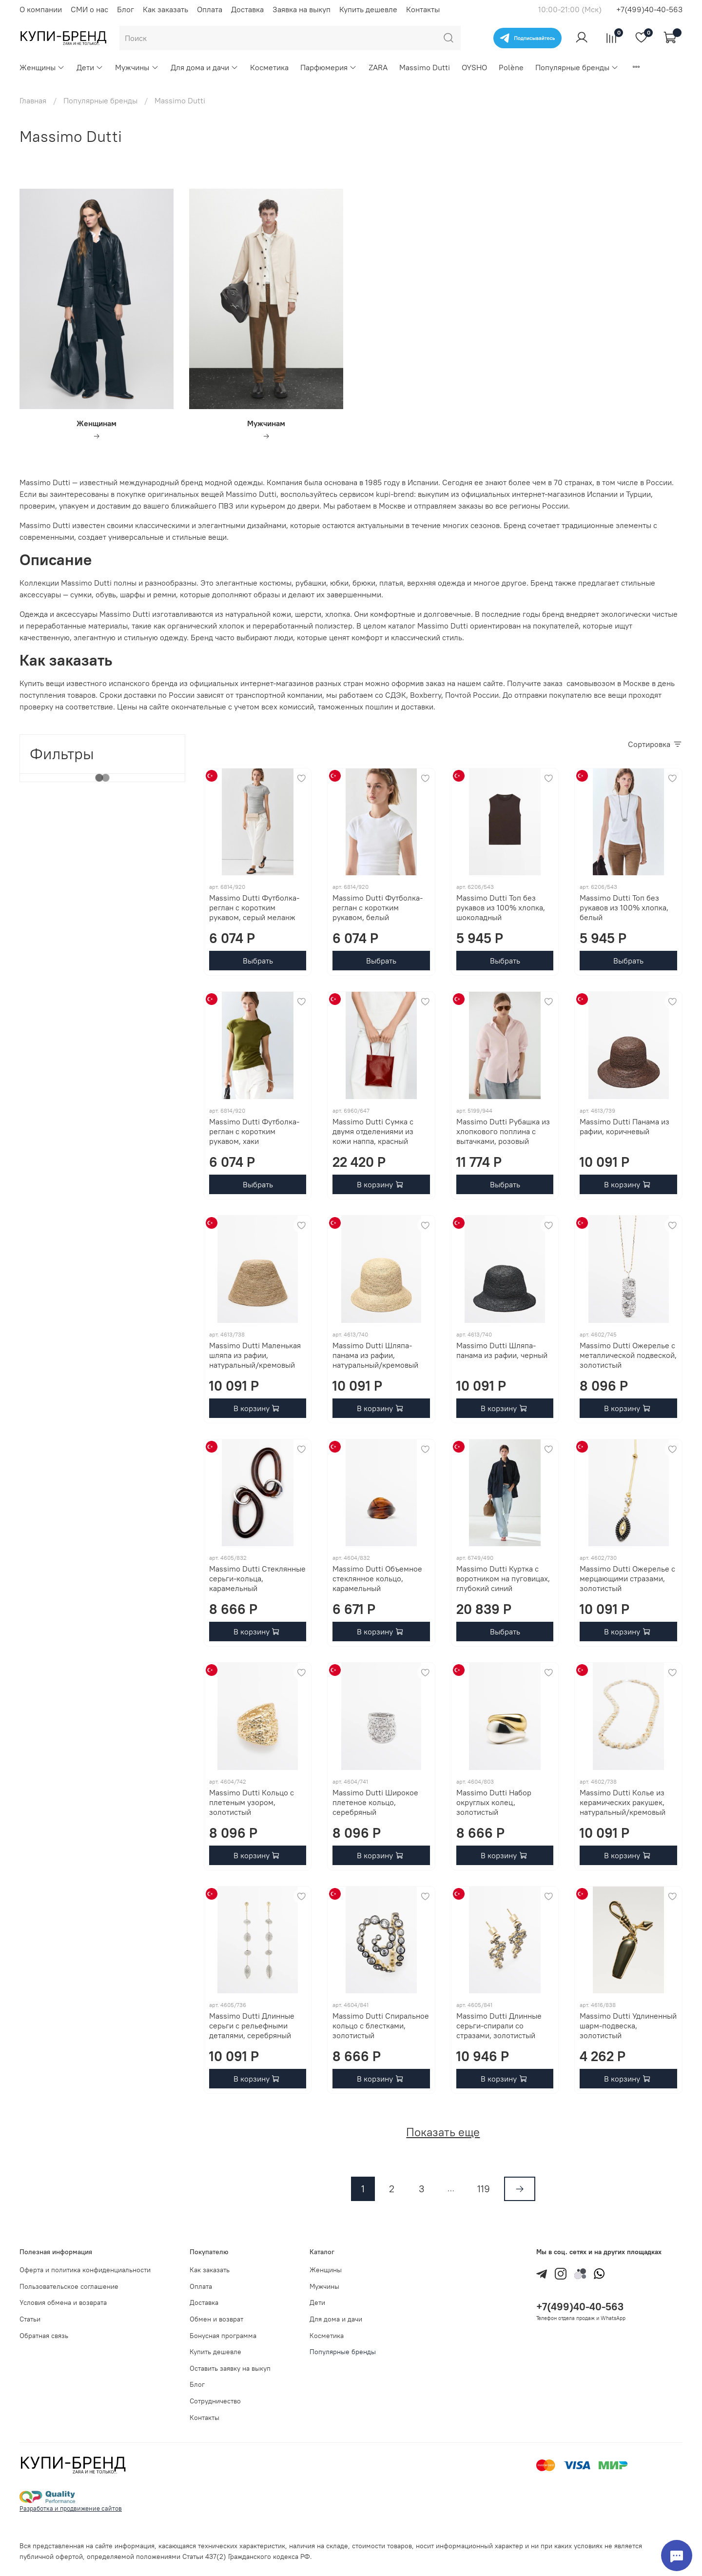 This screenshot has height=2576, width=702. Describe the element at coordinates (328, 67) in the screenshot. I see `Парфюмерия` at that location.